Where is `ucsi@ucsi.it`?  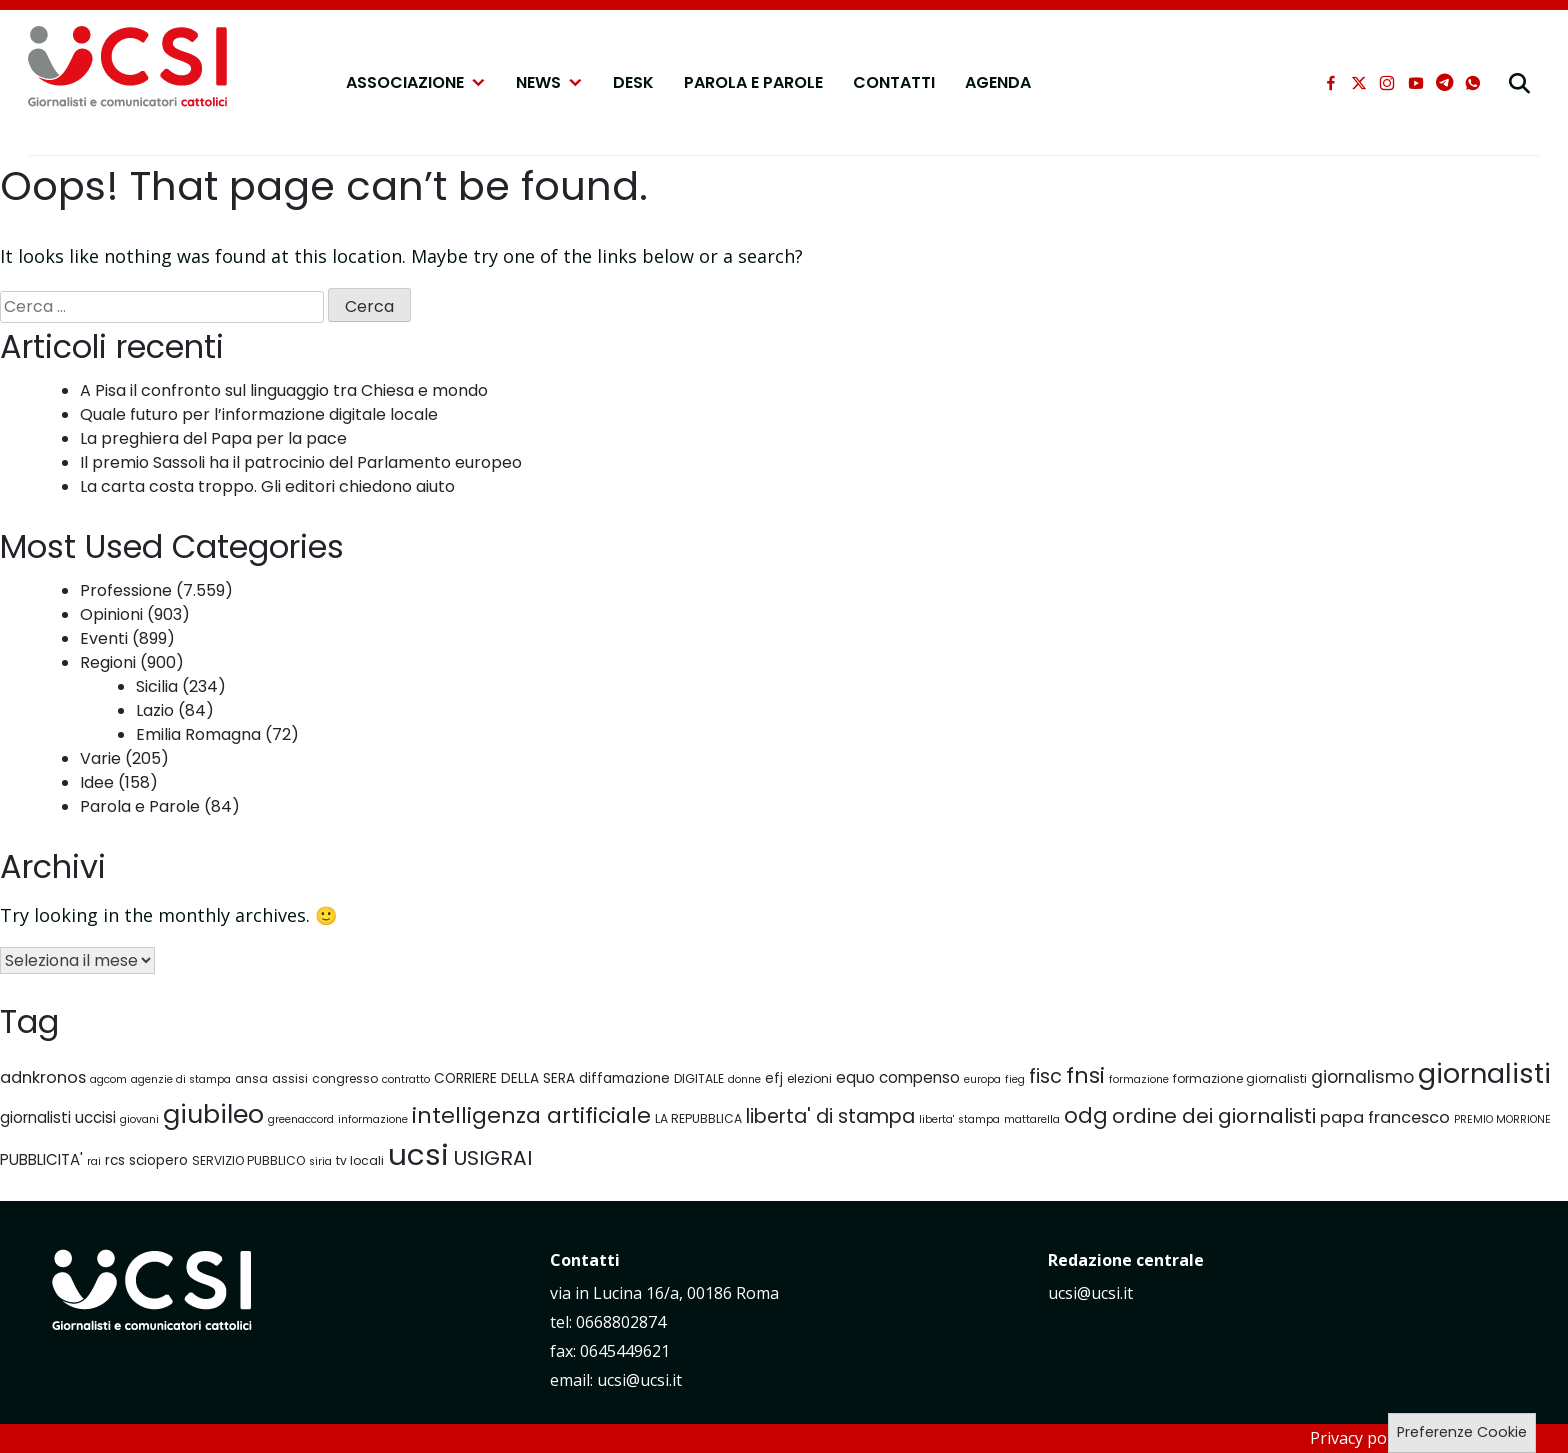 ucsi@ucsi.it is located at coordinates (1090, 1293).